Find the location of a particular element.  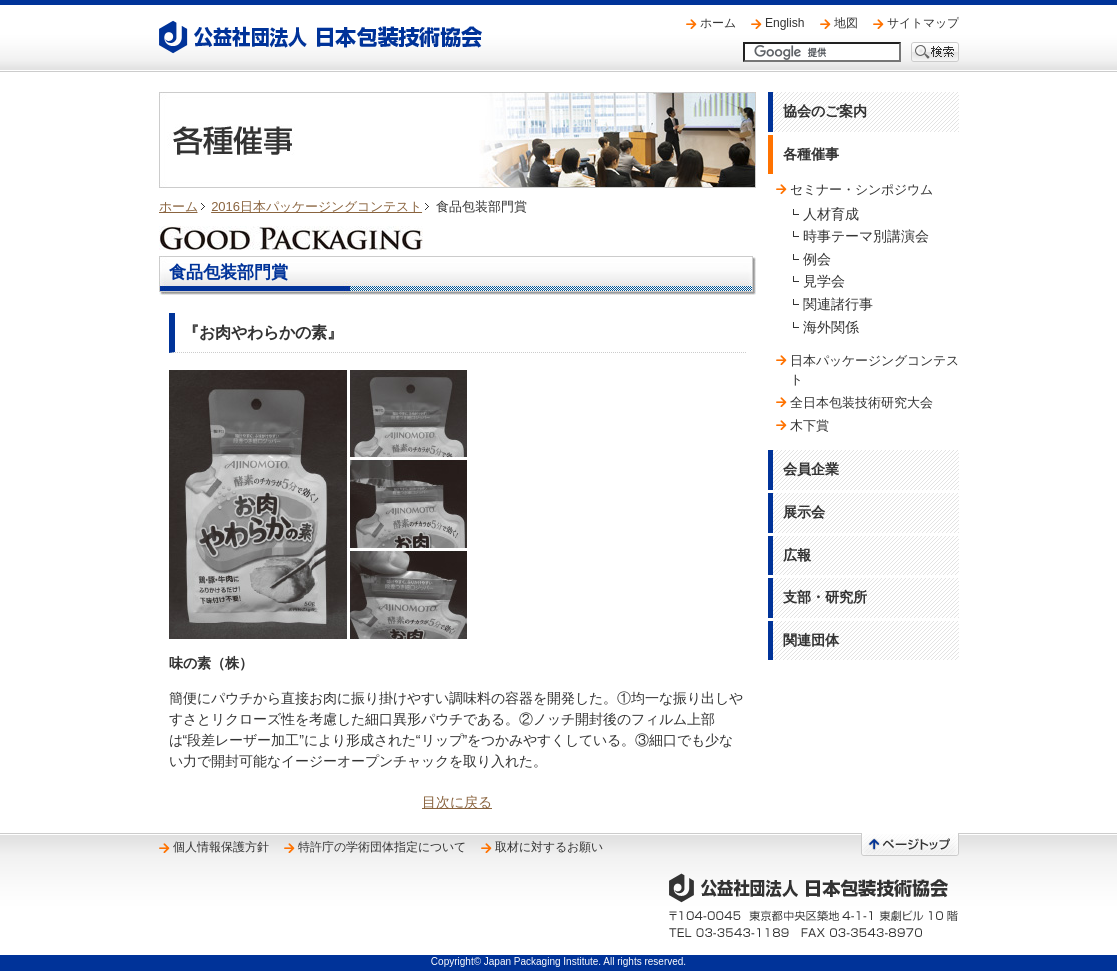

協会のご案内 is located at coordinates (825, 111).